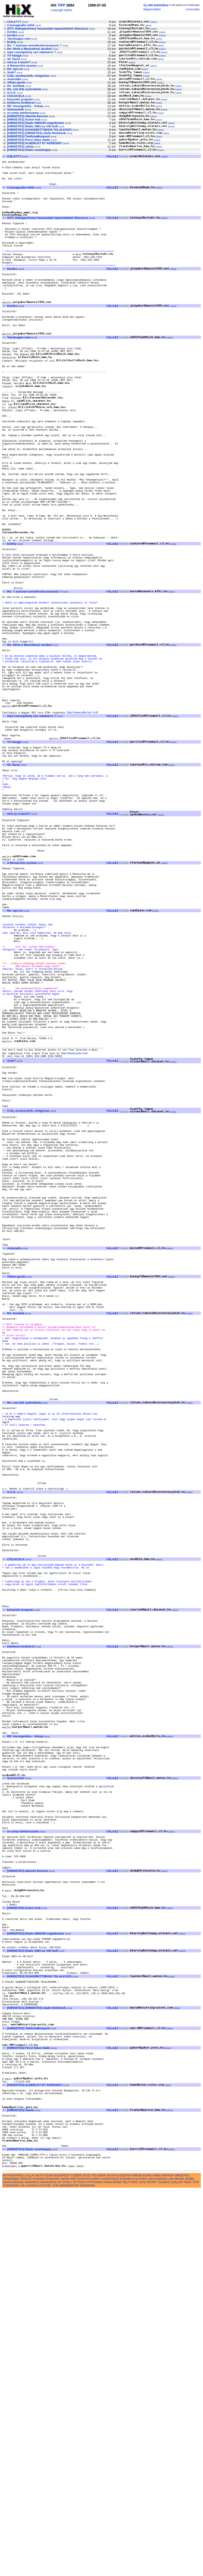 The image size is (203, 2576). What do you see at coordinates (45, 2571) in the screenshot?
I see `UTLEVEL` at bounding box center [45, 2571].